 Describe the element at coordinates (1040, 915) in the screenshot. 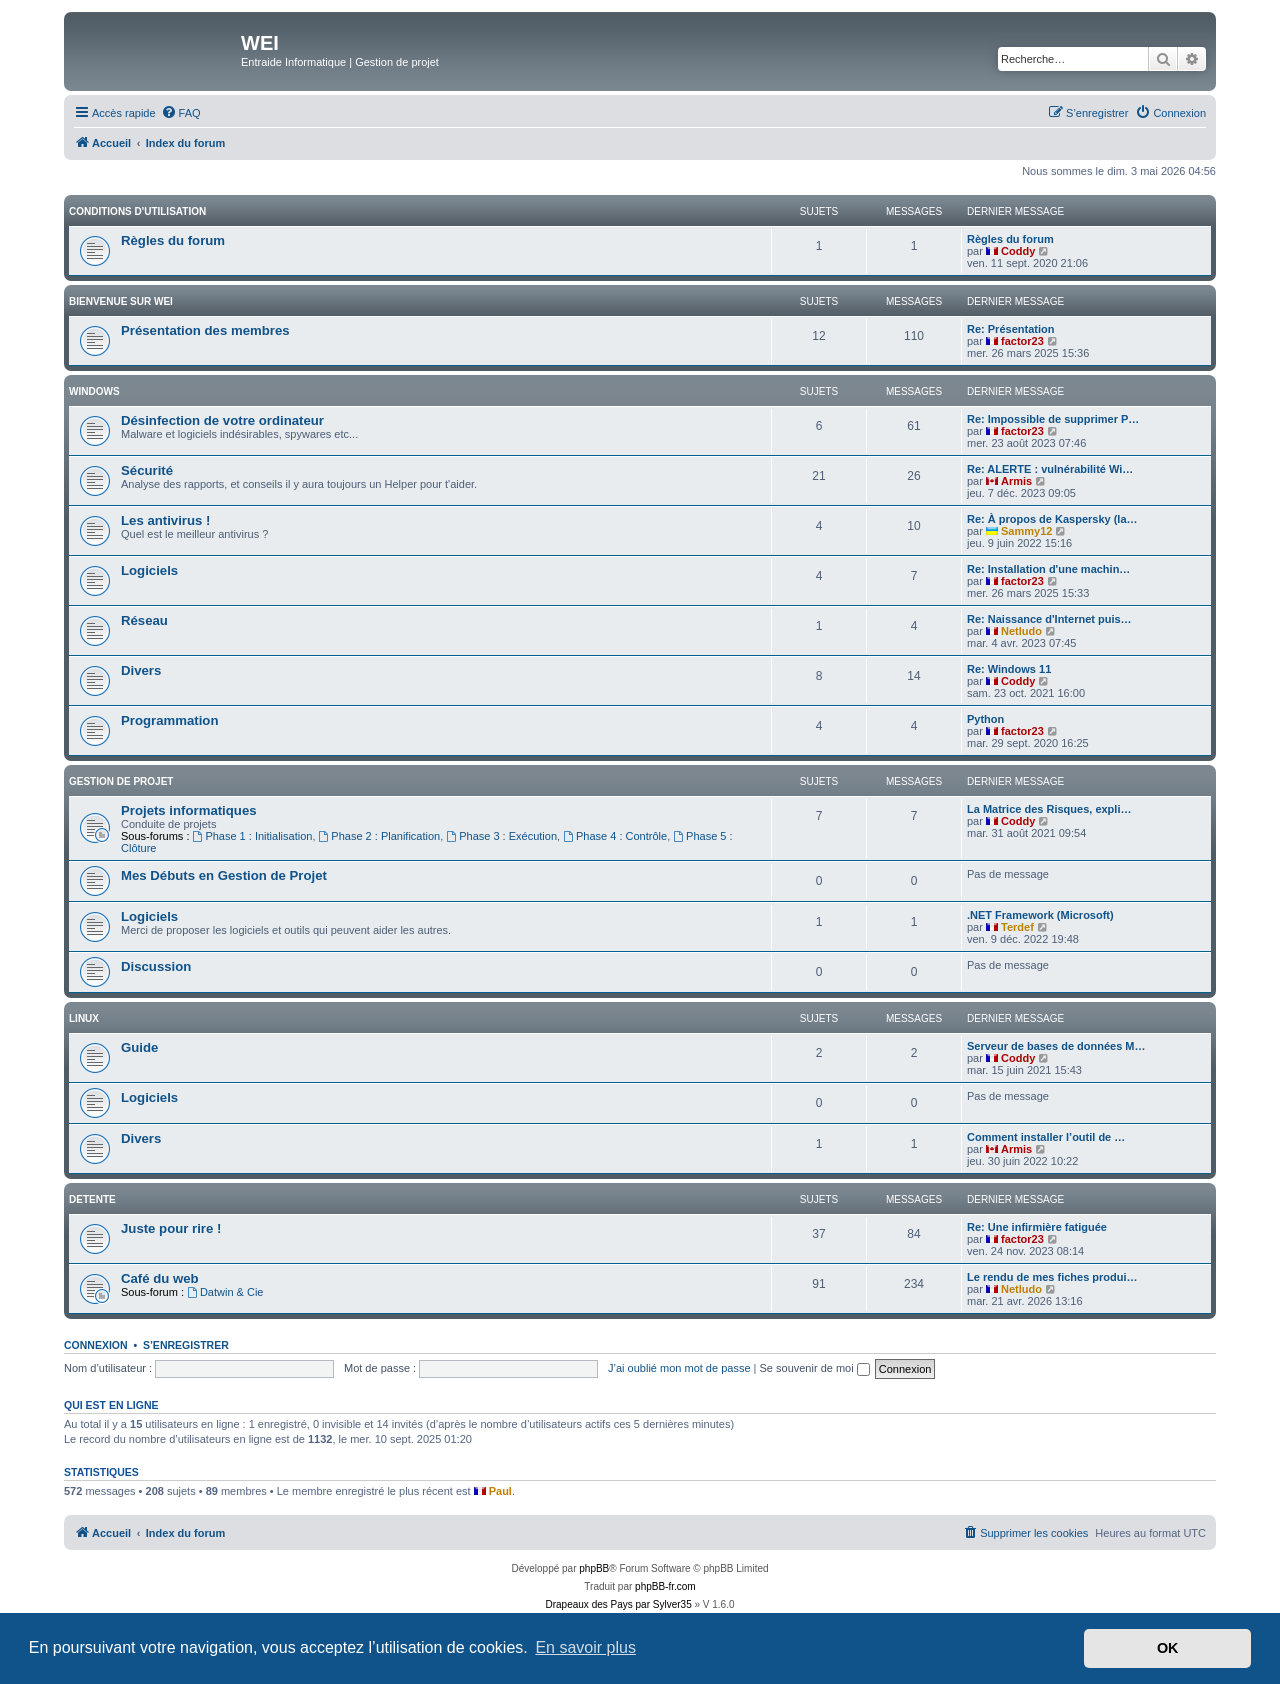

I see `.NET Framework (Microsoft)` at that location.